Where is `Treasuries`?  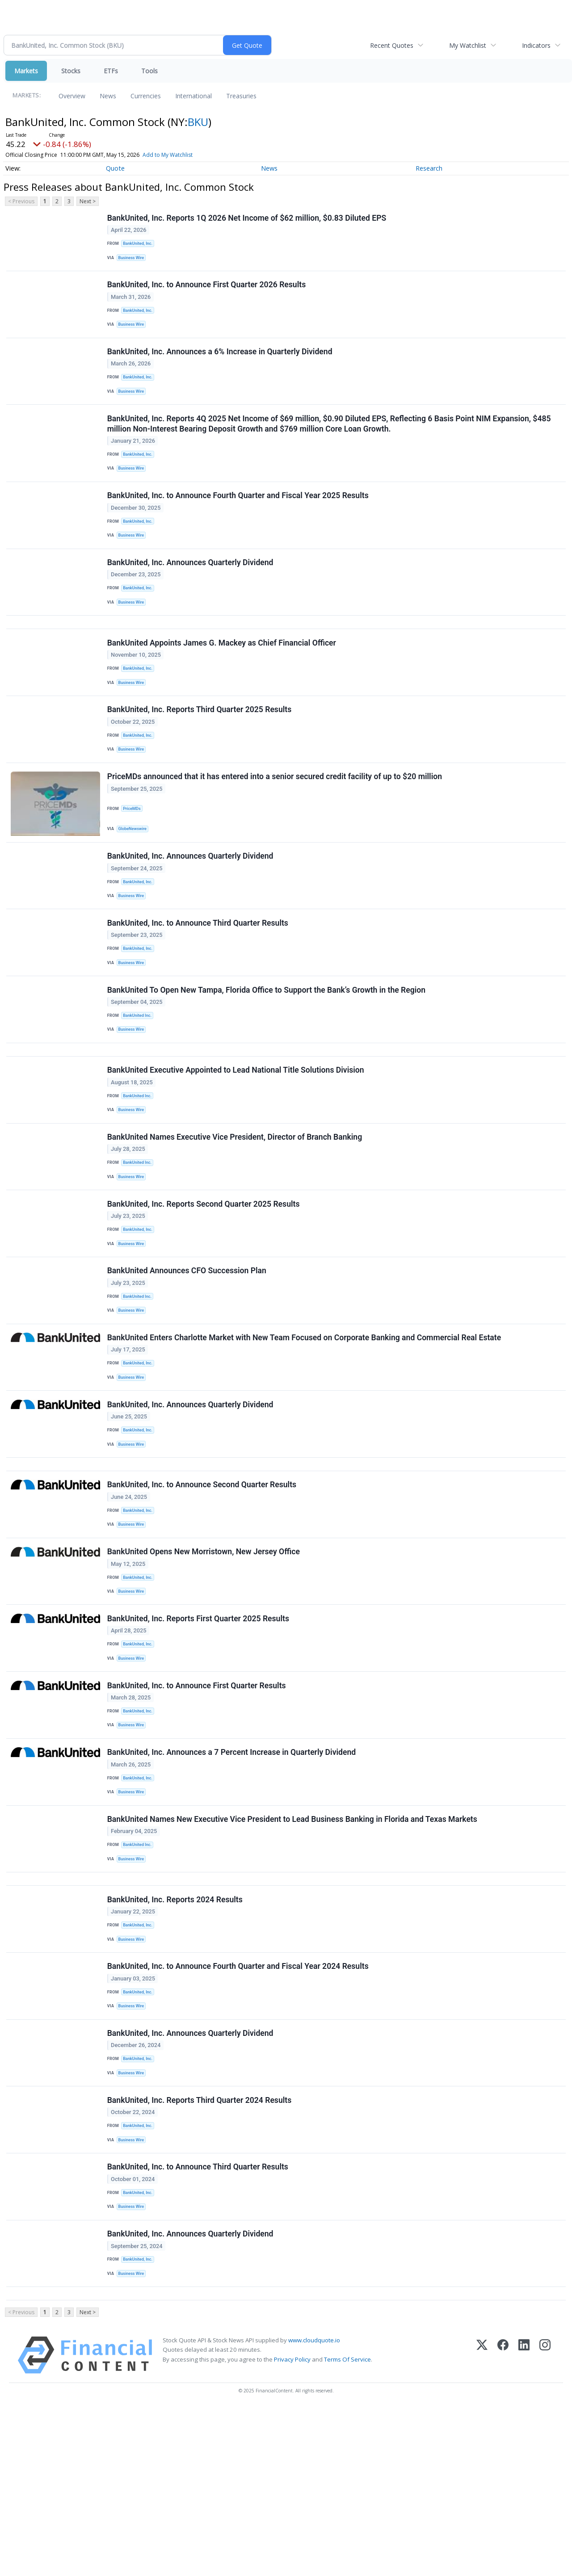 Treasuries is located at coordinates (241, 96).